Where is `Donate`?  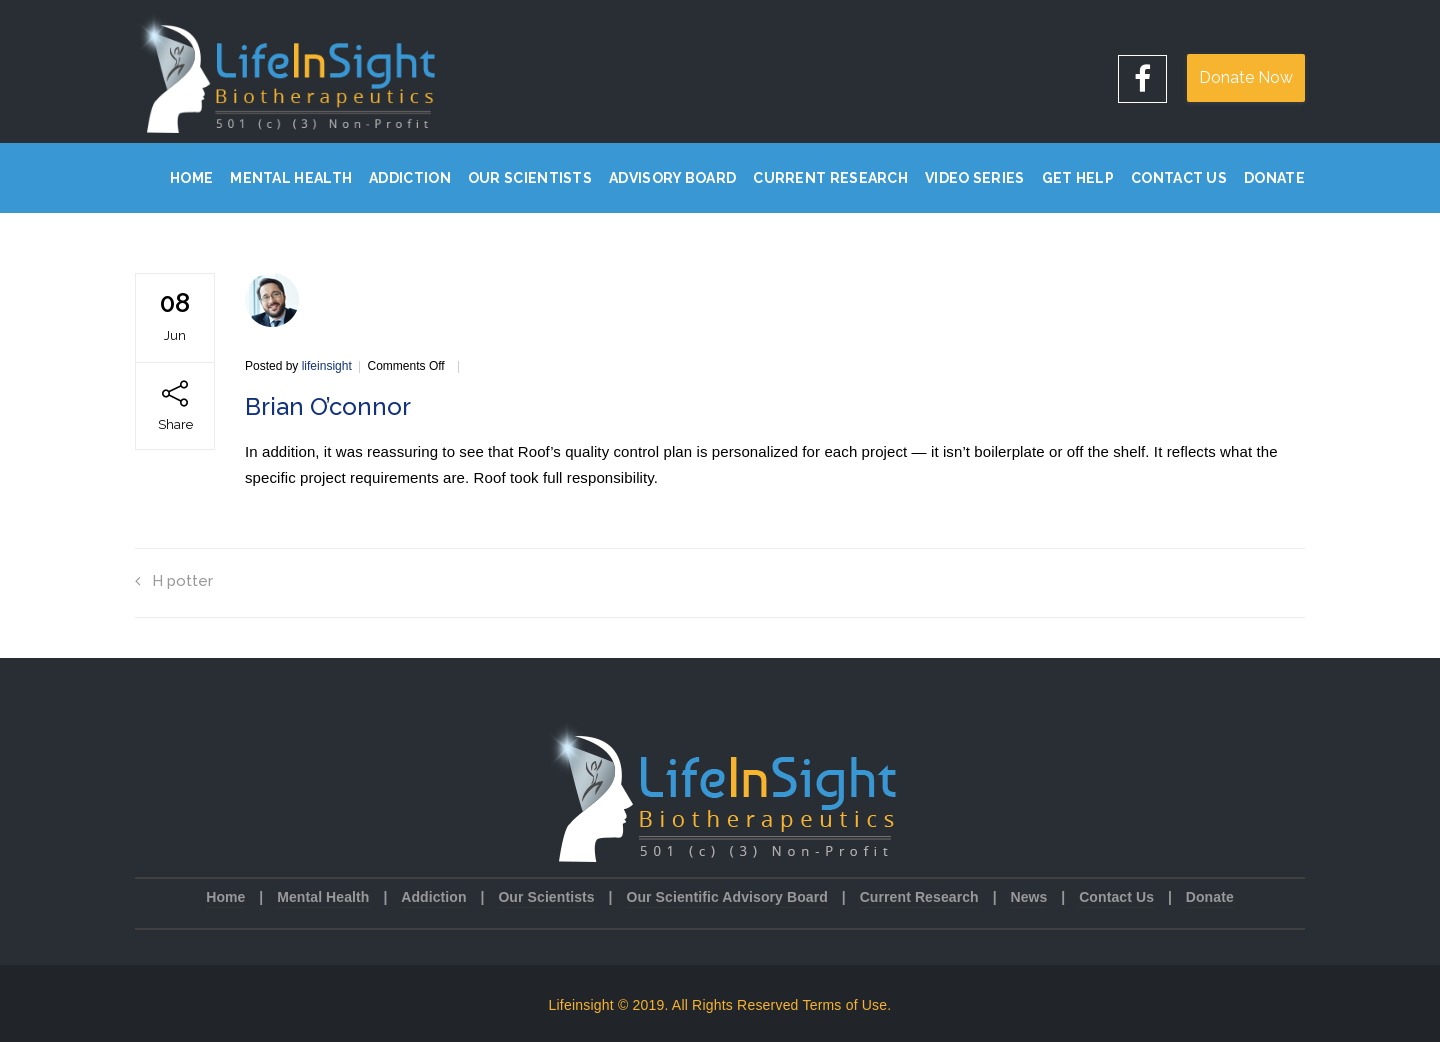
Donate is located at coordinates (1274, 178).